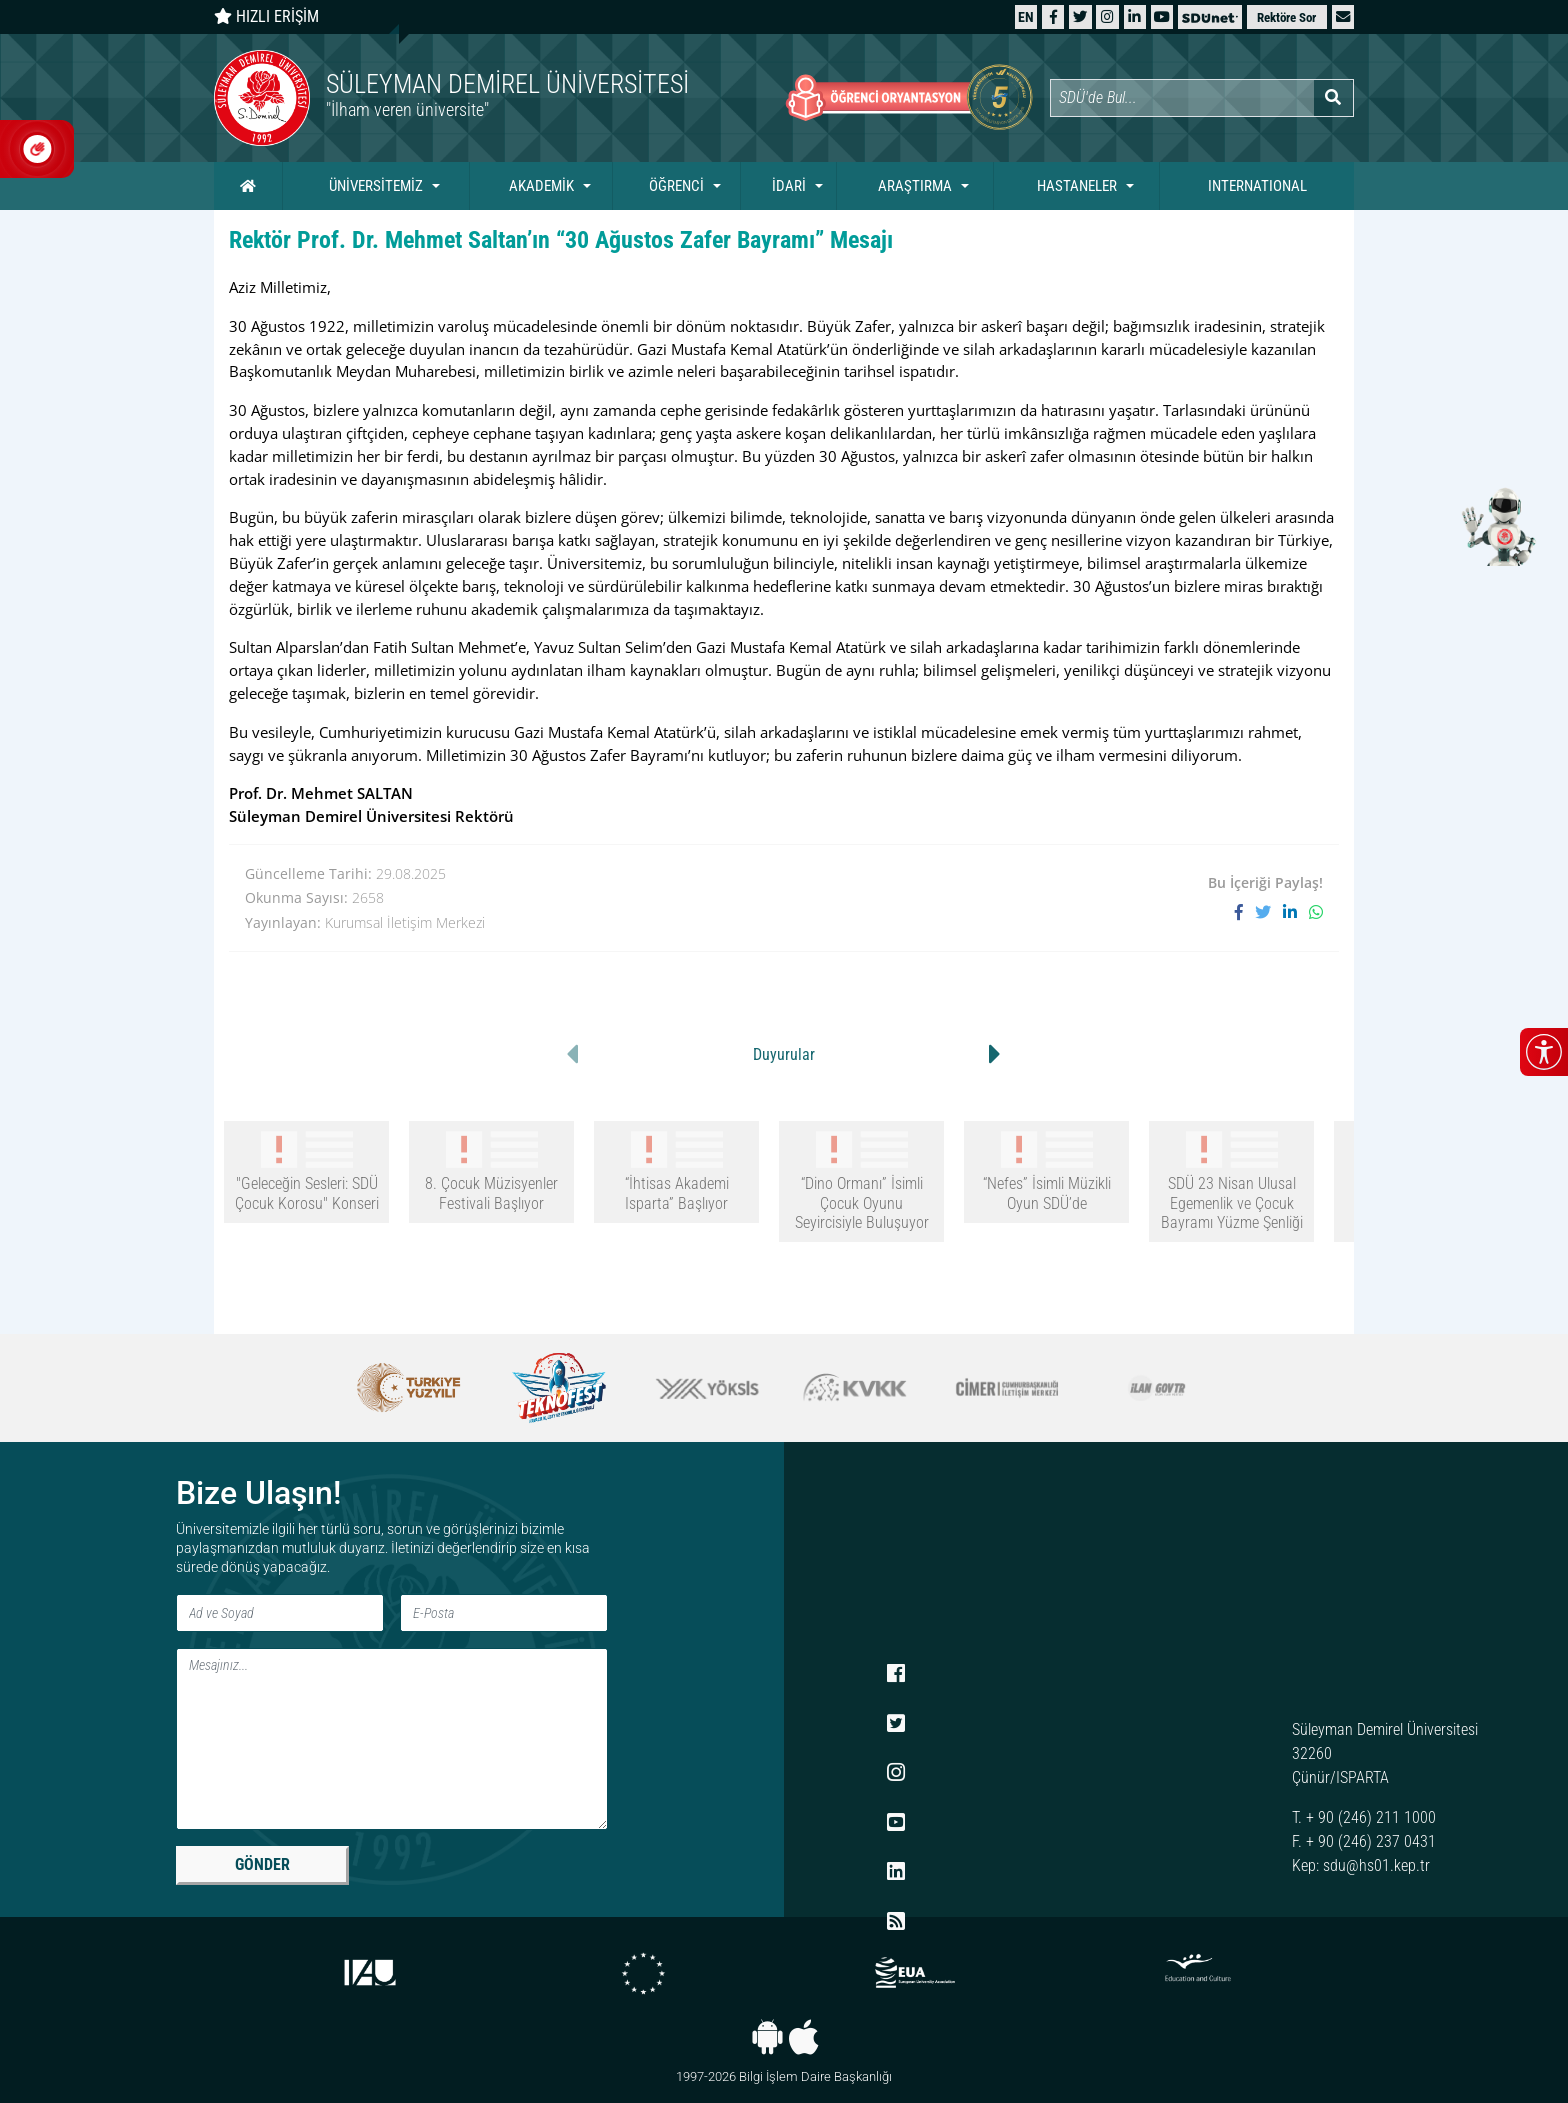 The image size is (1568, 2103). I want to click on [X'te paylaş], so click(1269, 912).